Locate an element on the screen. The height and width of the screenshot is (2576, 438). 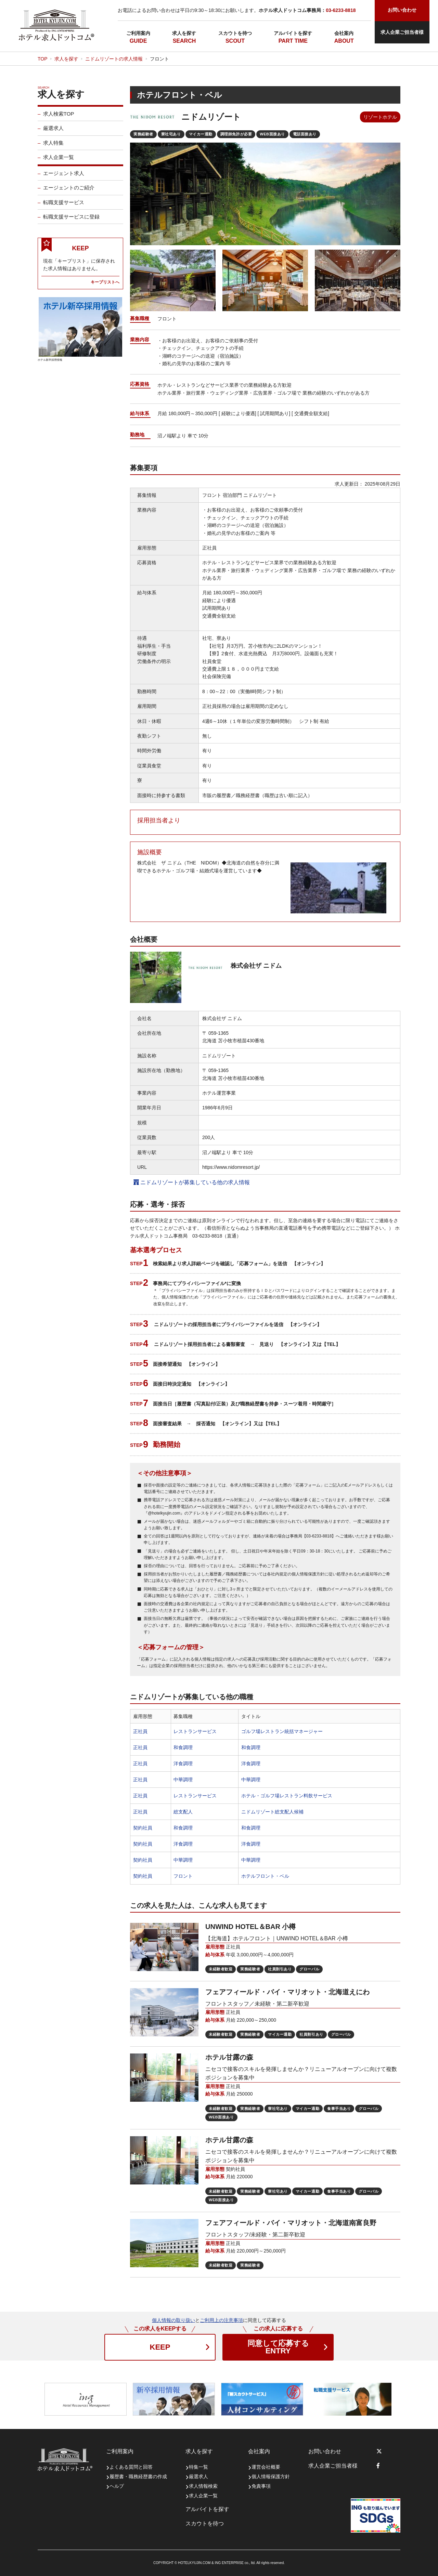
求人企業一覧 is located at coordinates (58, 159).